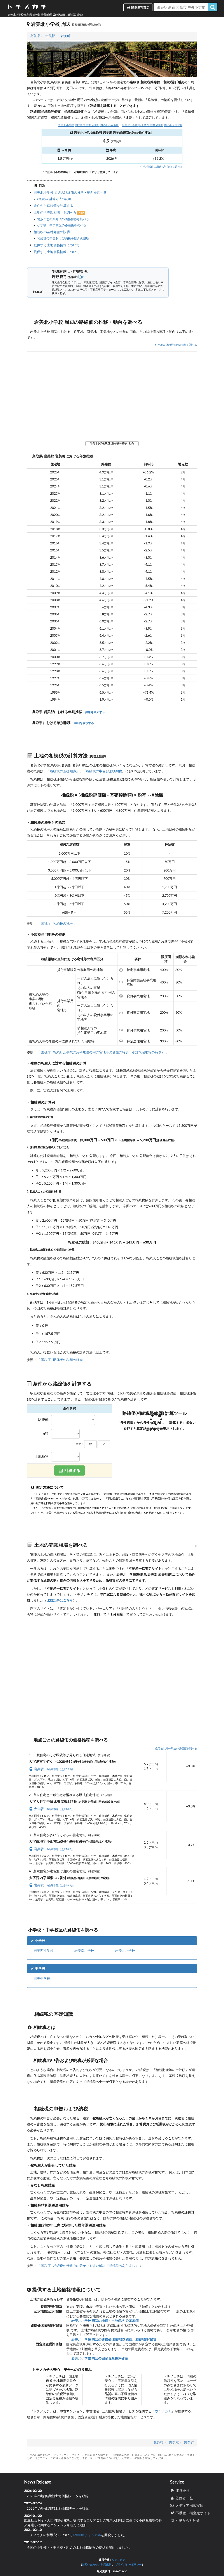 The image size is (224, 2576). Describe the element at coordinates (87, 2535) in the screenshot. I see `YouTubeチャンネル` at that location.